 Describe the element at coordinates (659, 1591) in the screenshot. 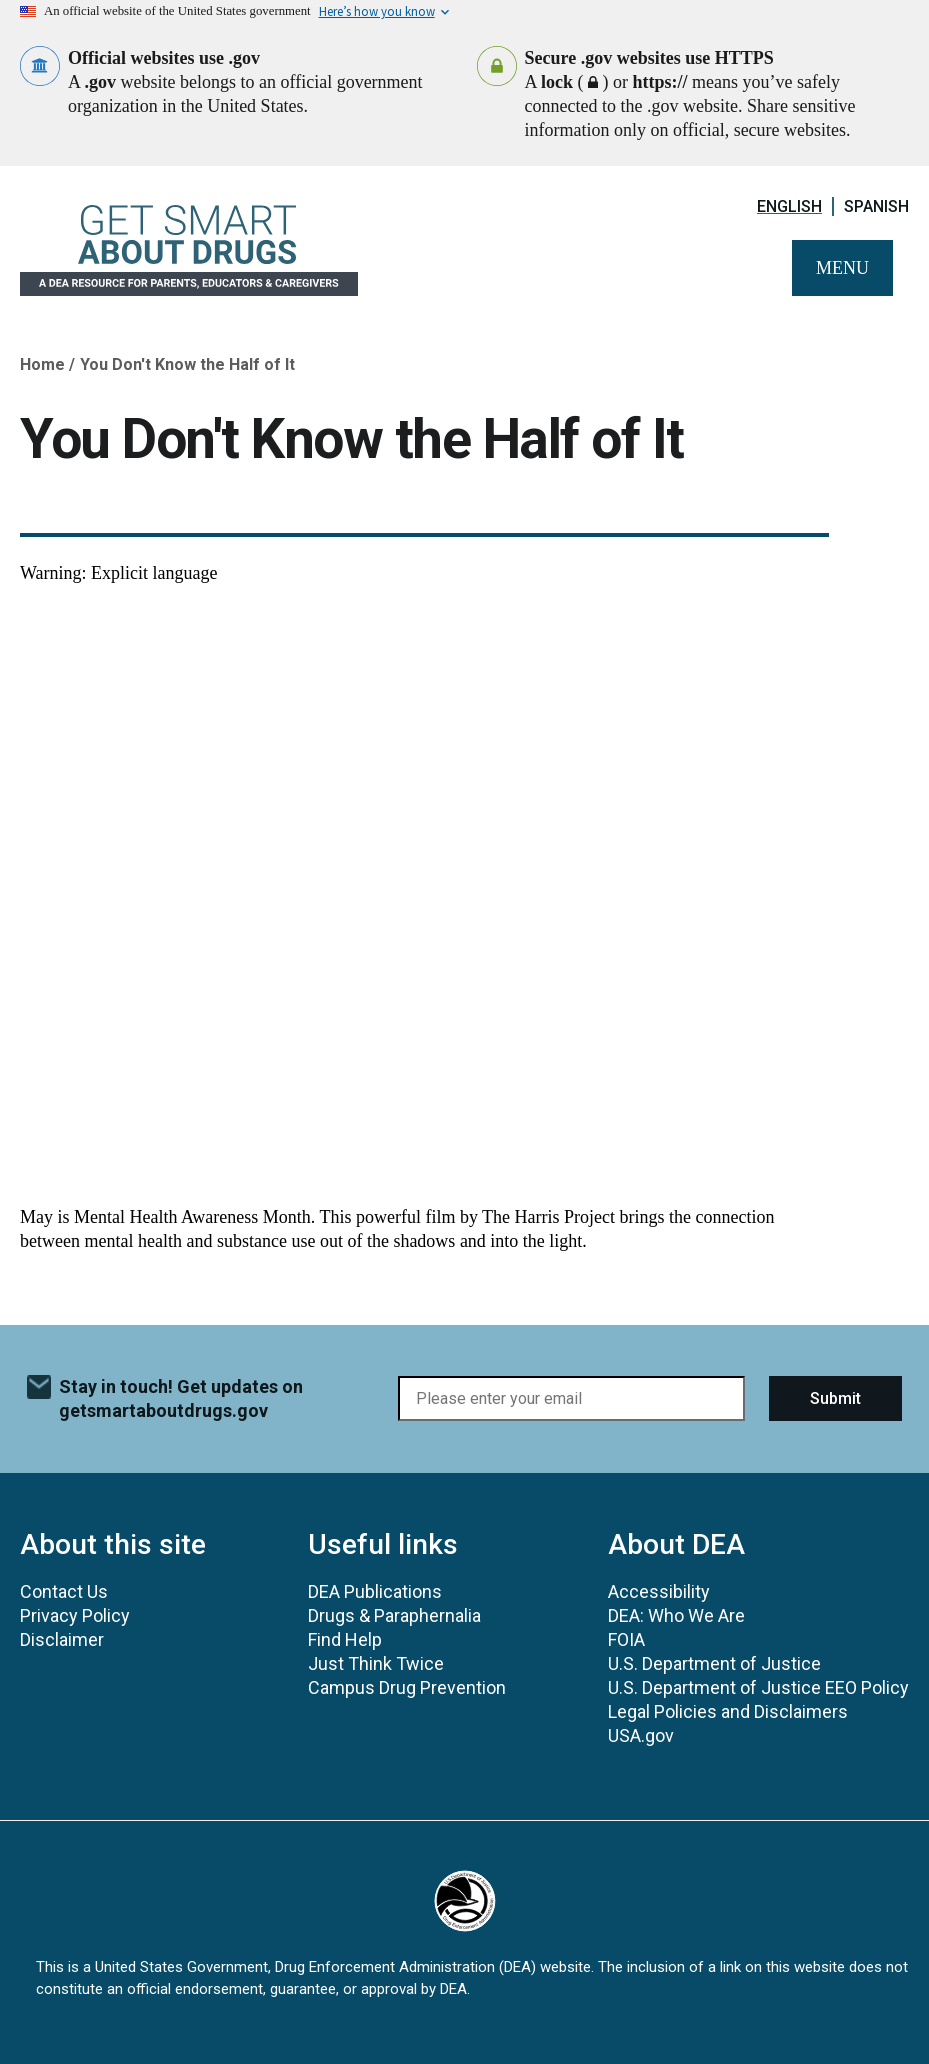

I see `Accessibility` at that location.